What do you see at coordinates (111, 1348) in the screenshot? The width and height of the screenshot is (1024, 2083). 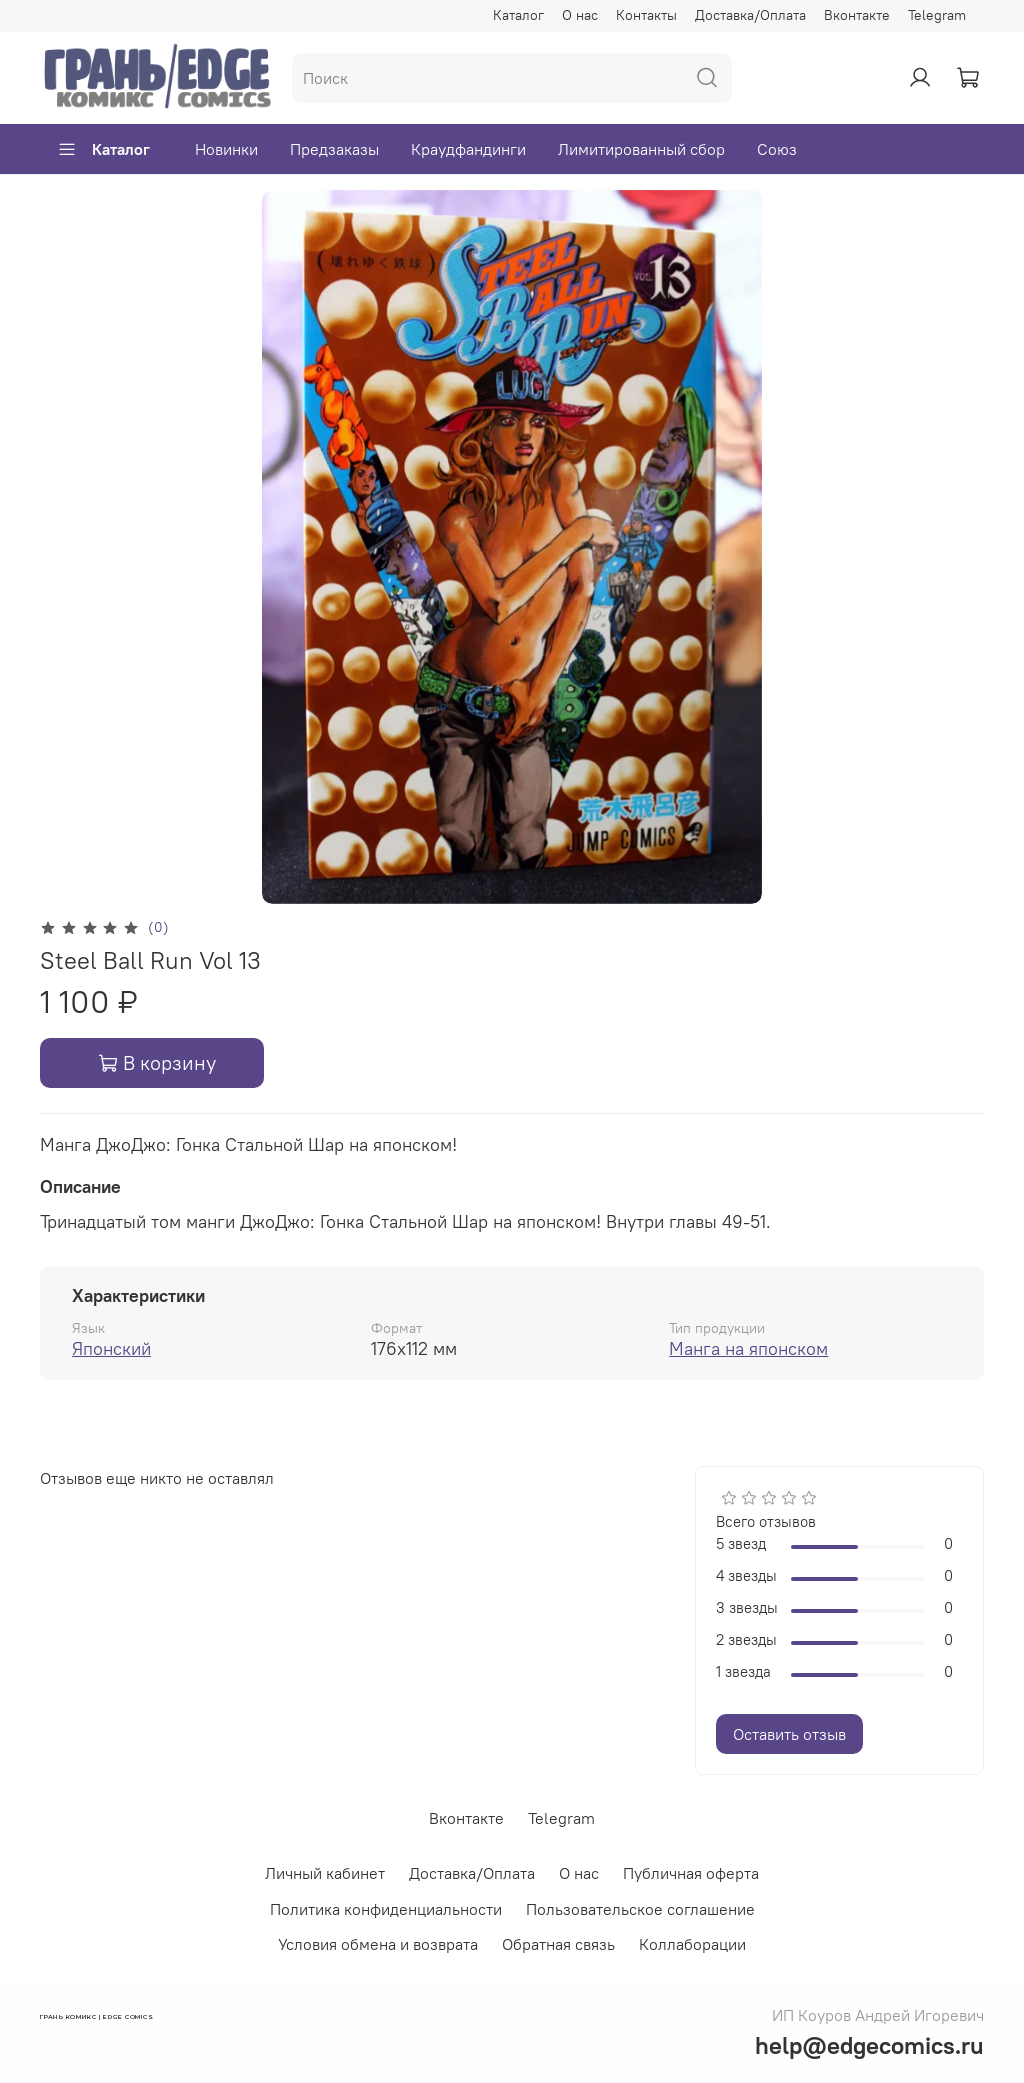 I see `Японский` at bounding box center [111, 1348].